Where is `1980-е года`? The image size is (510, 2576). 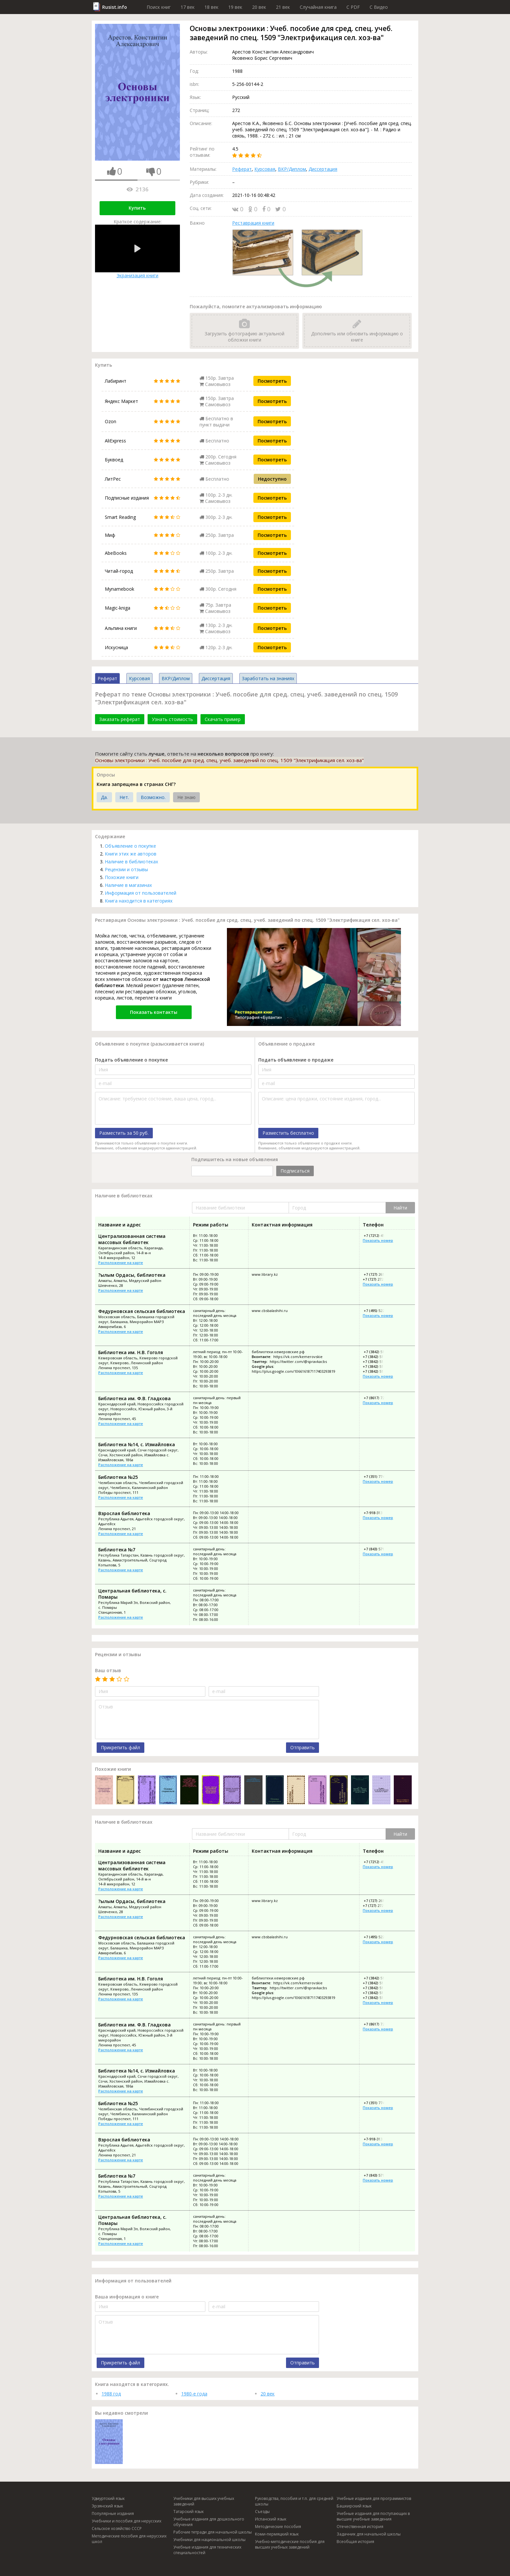 1980-е года is located at coordinates (194, 2394).